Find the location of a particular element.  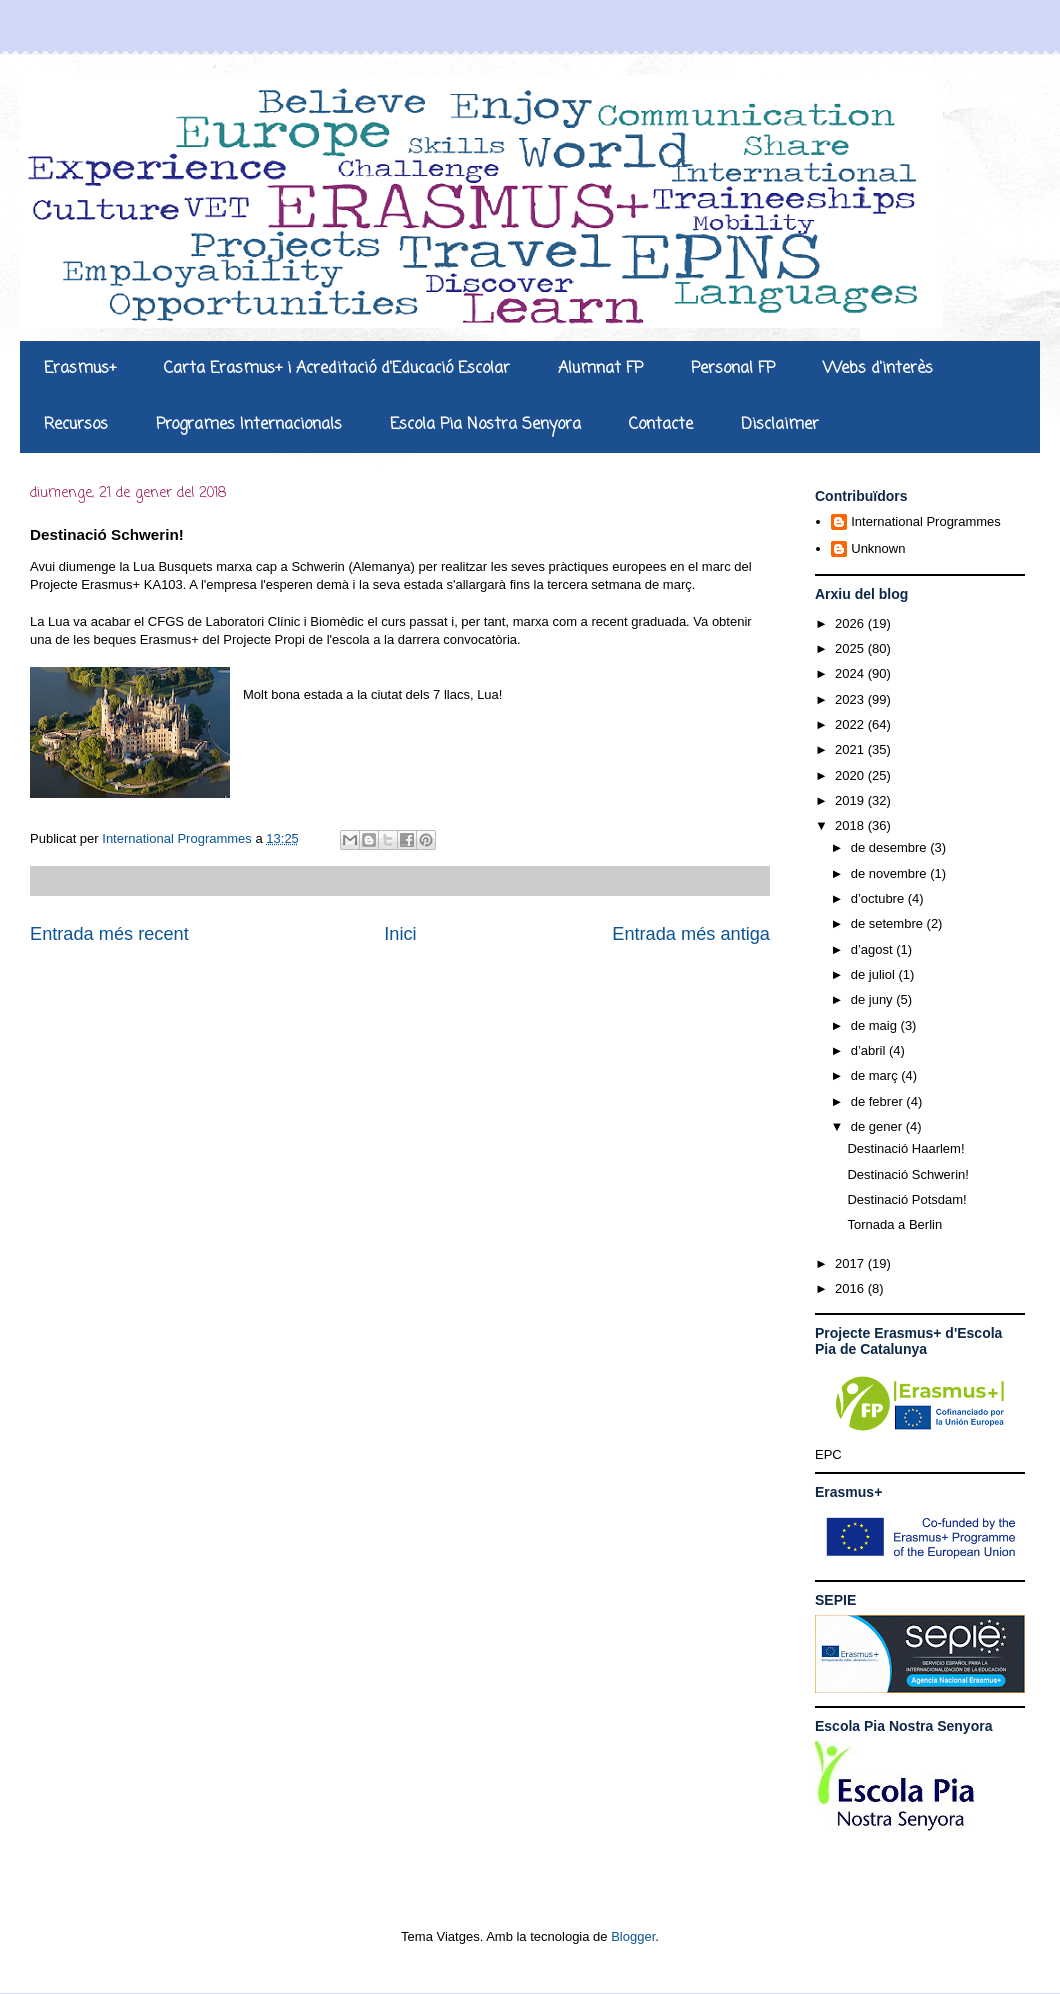

Programes Internacionals is located at coordinates (249, 425).